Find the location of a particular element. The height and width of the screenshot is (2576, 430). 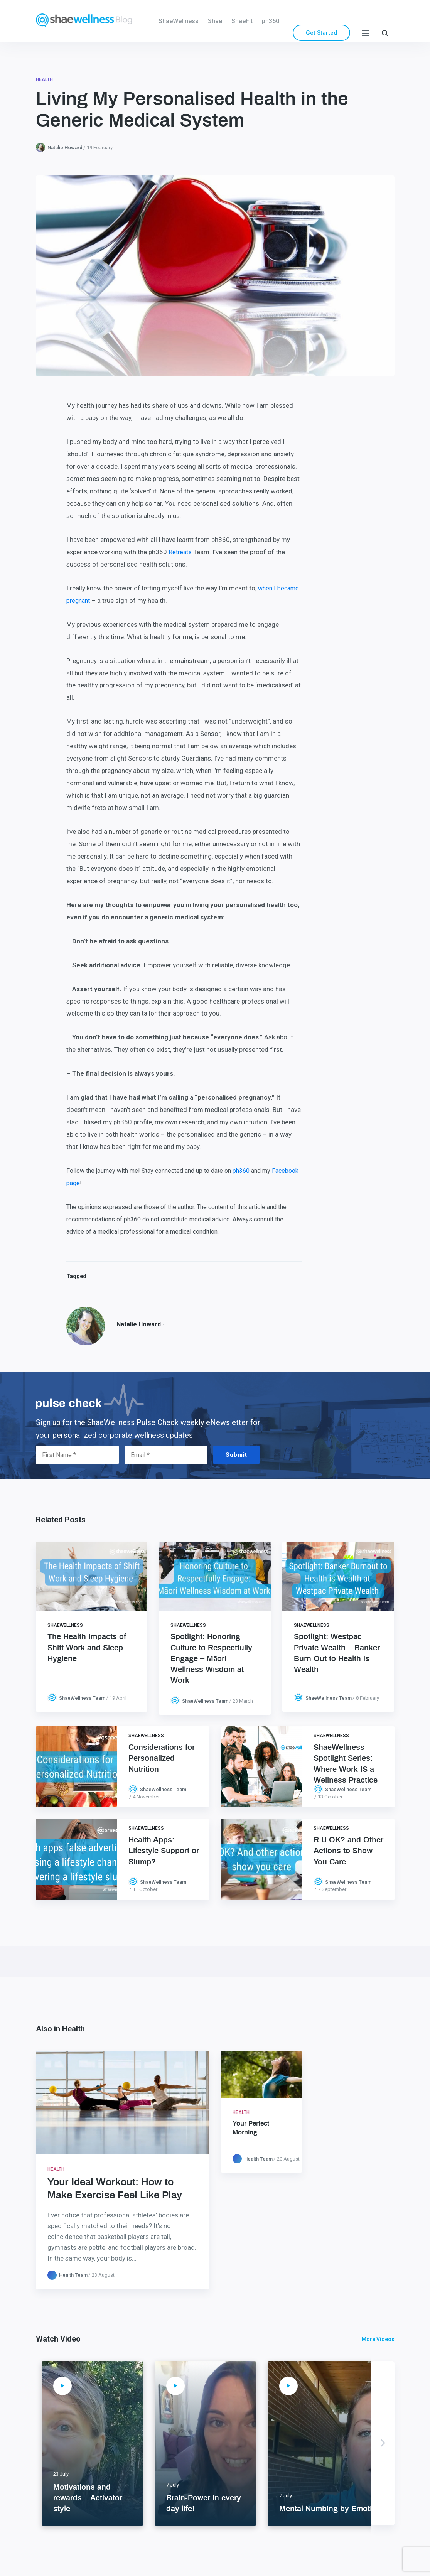

Next is located at coordinates (383, 2443).